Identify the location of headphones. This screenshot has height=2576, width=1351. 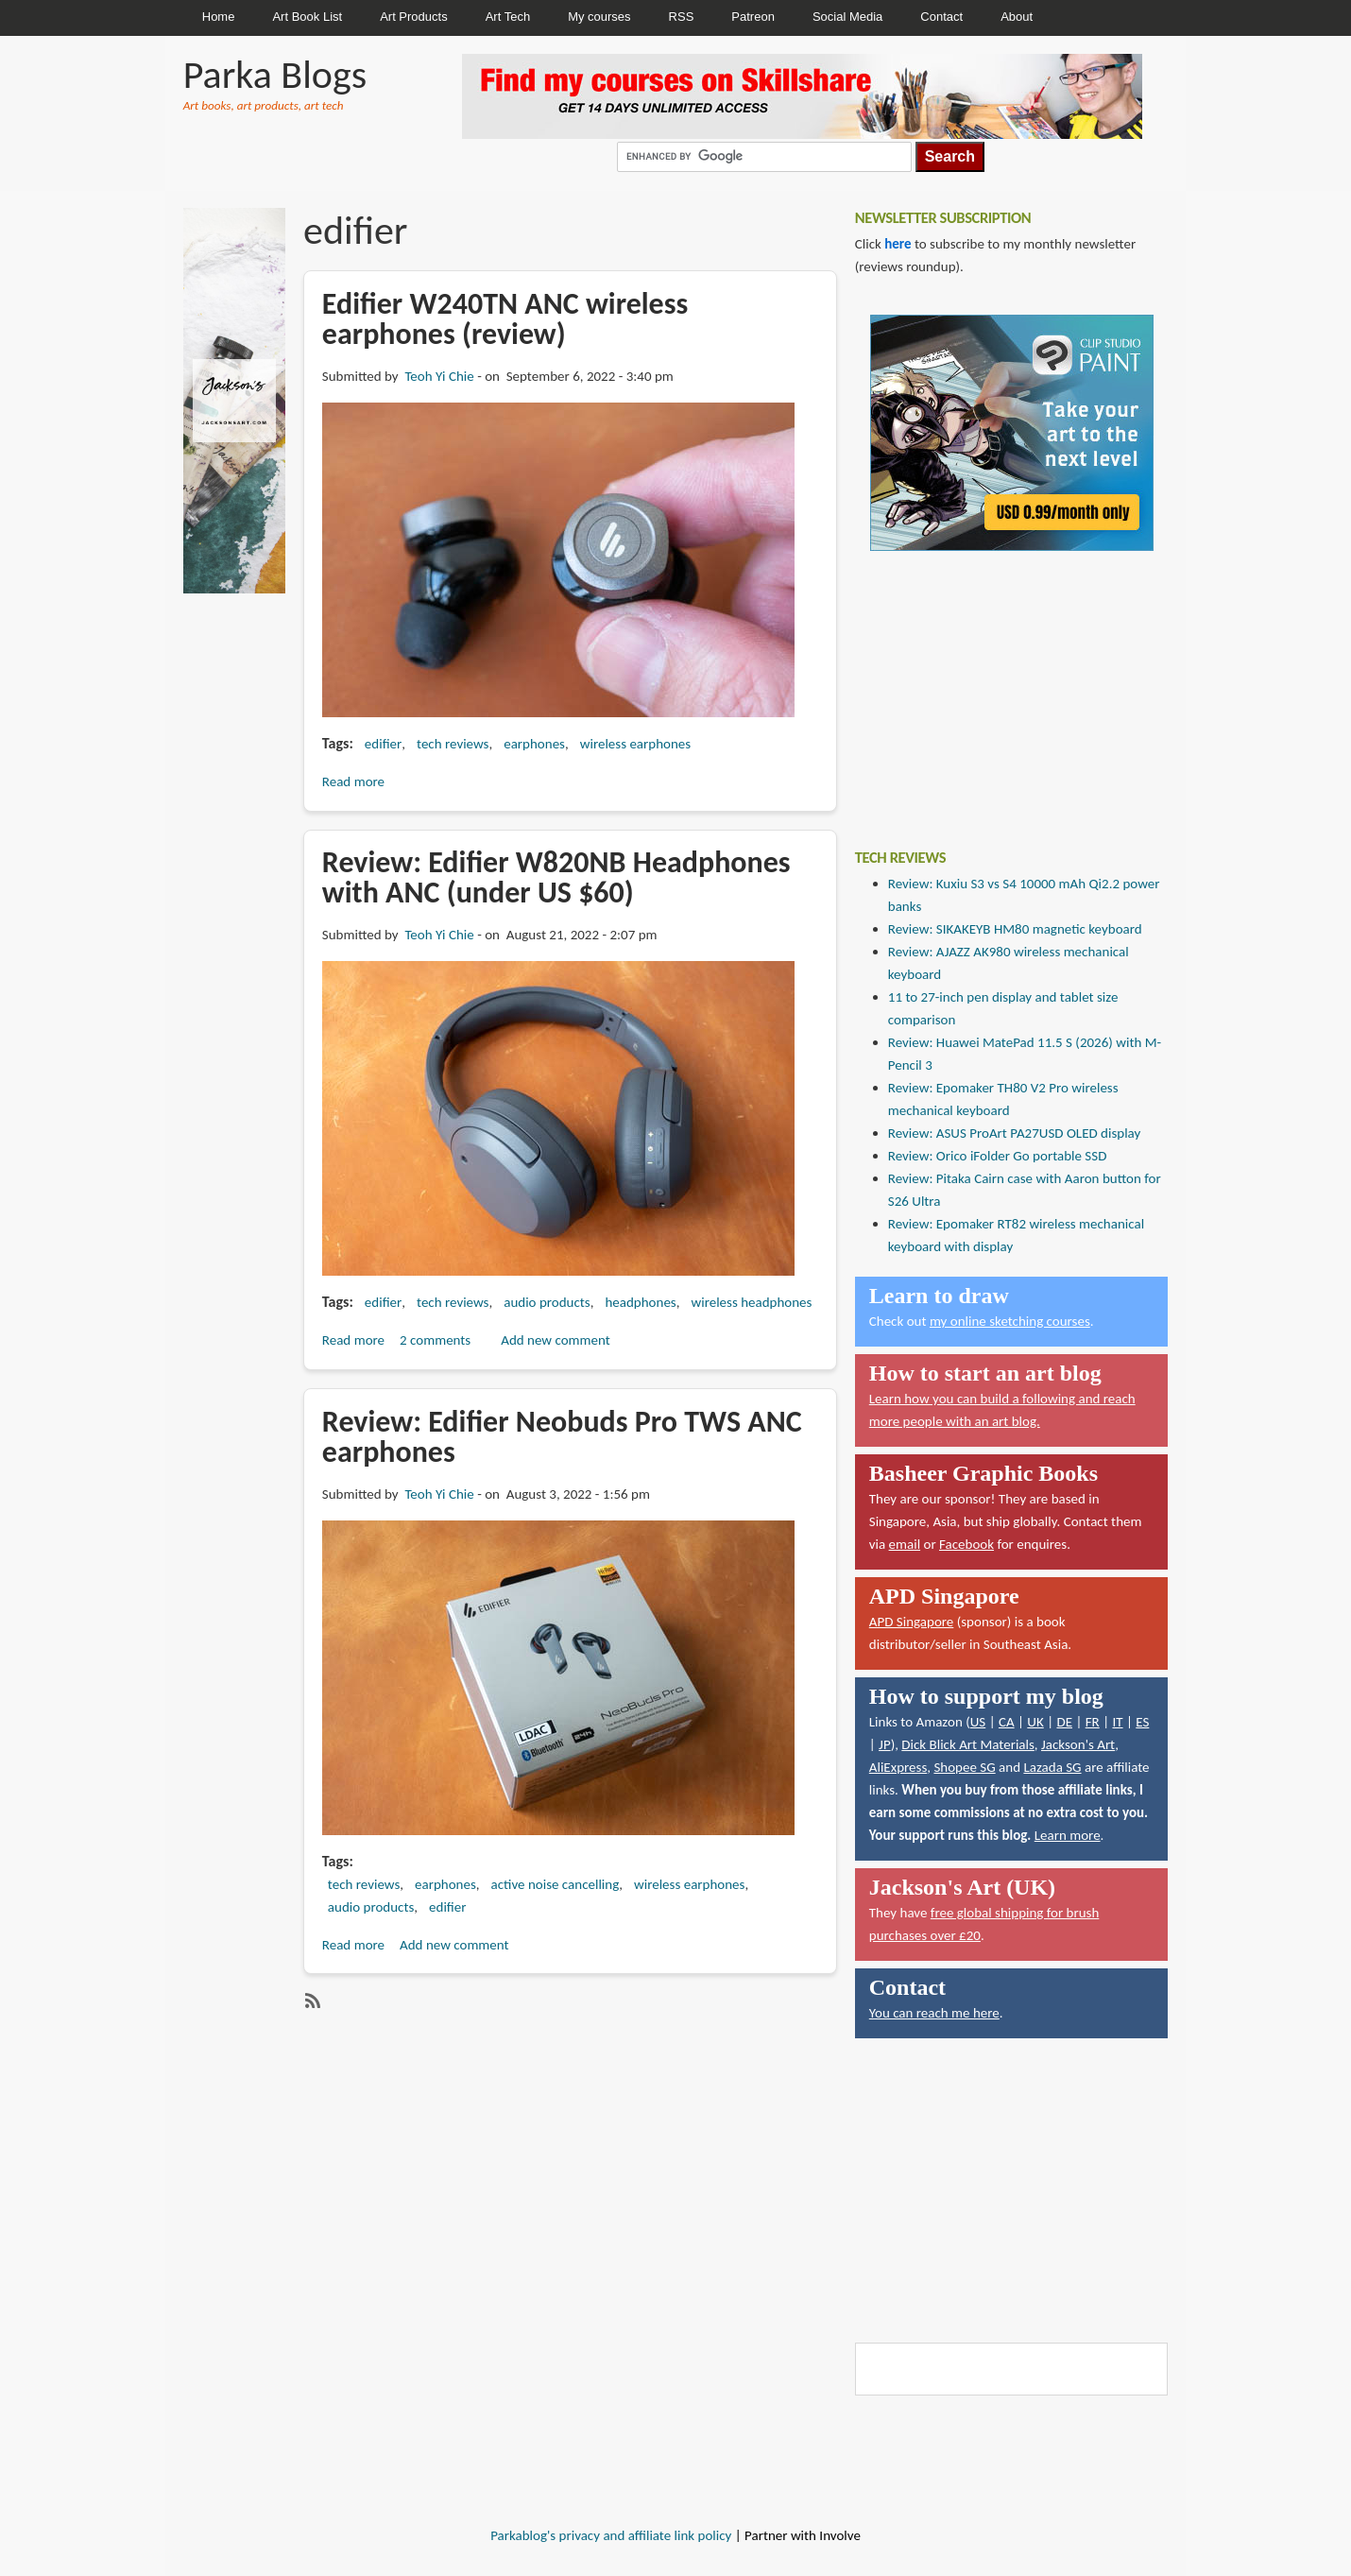
(640, 1302).